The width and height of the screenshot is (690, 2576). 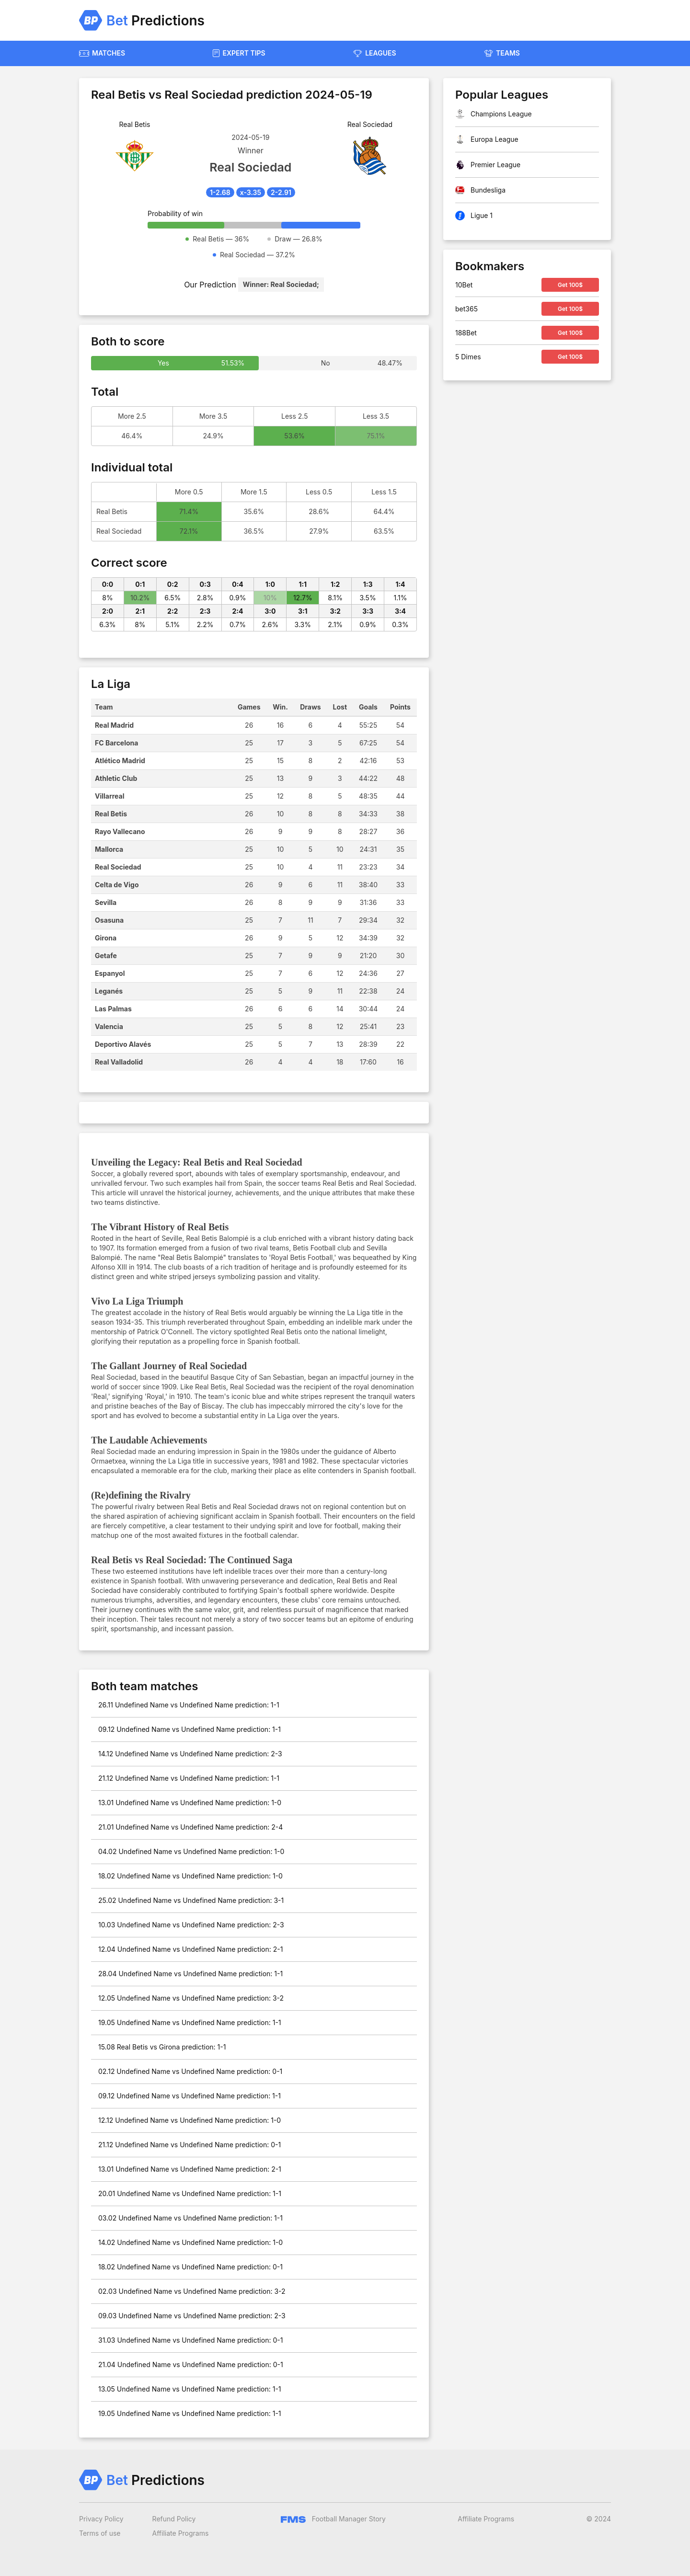 What do you see at coordinates (192, 2316) in the screenshot?
I see `09.03 Undefined Name vs Undefined Name prediction: 2-3` at bounding box center [192, 2316].